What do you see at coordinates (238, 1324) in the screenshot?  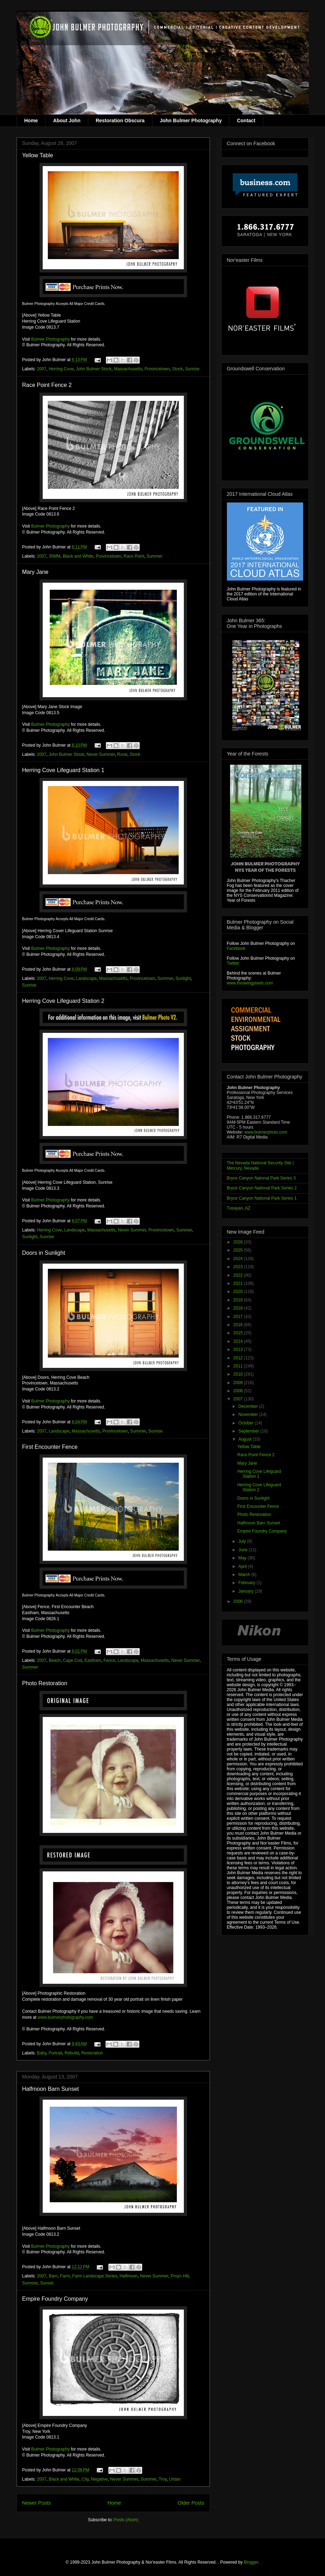 I see `2016` at bounding box center [238, 1324].